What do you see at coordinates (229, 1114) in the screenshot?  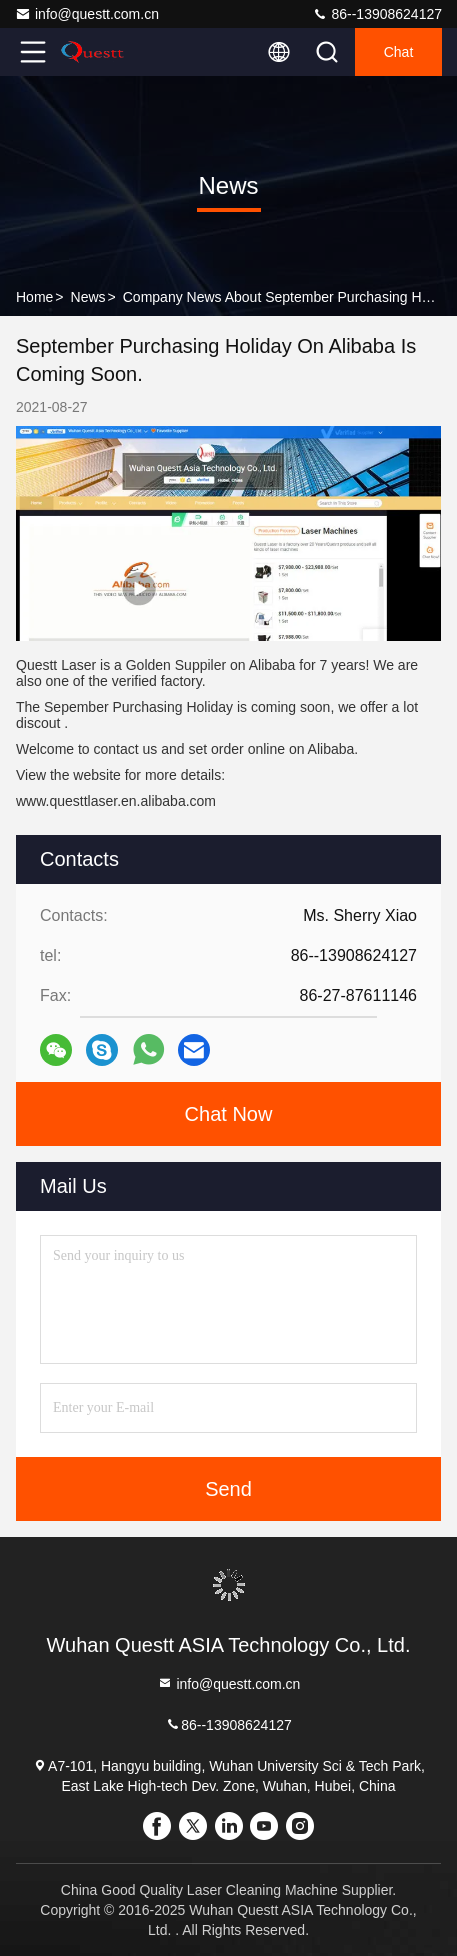 I see `Chat Now` at bounding box center [229, 1114].